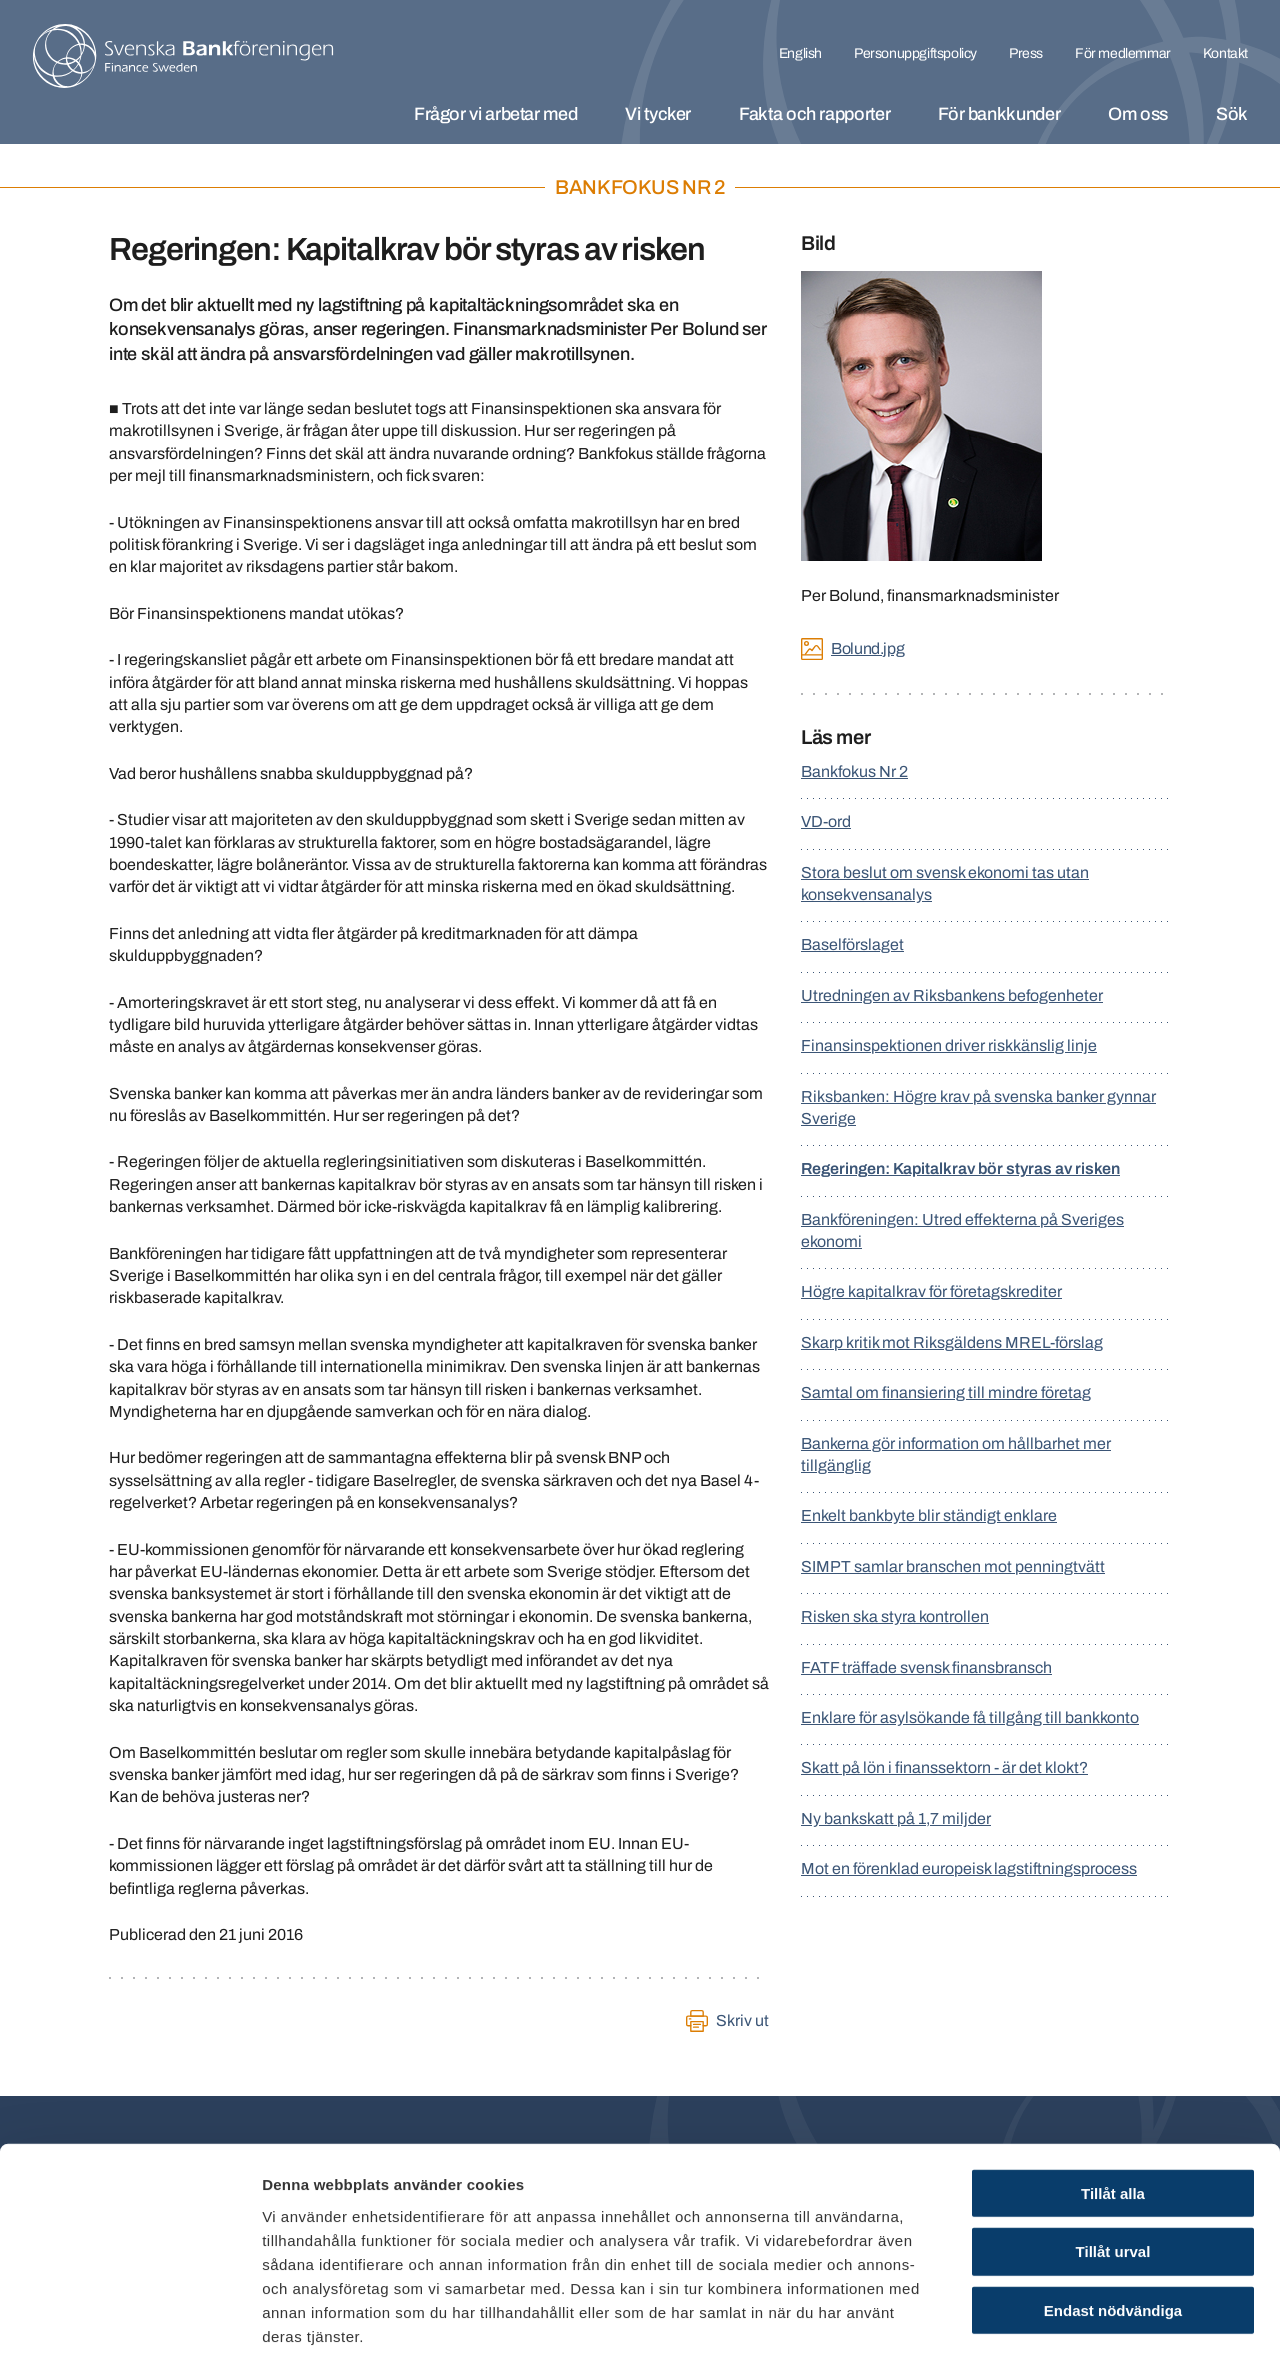  Describe the element at coordinates (826, 821) in the screenshot. I see `VD-ord` at that location.